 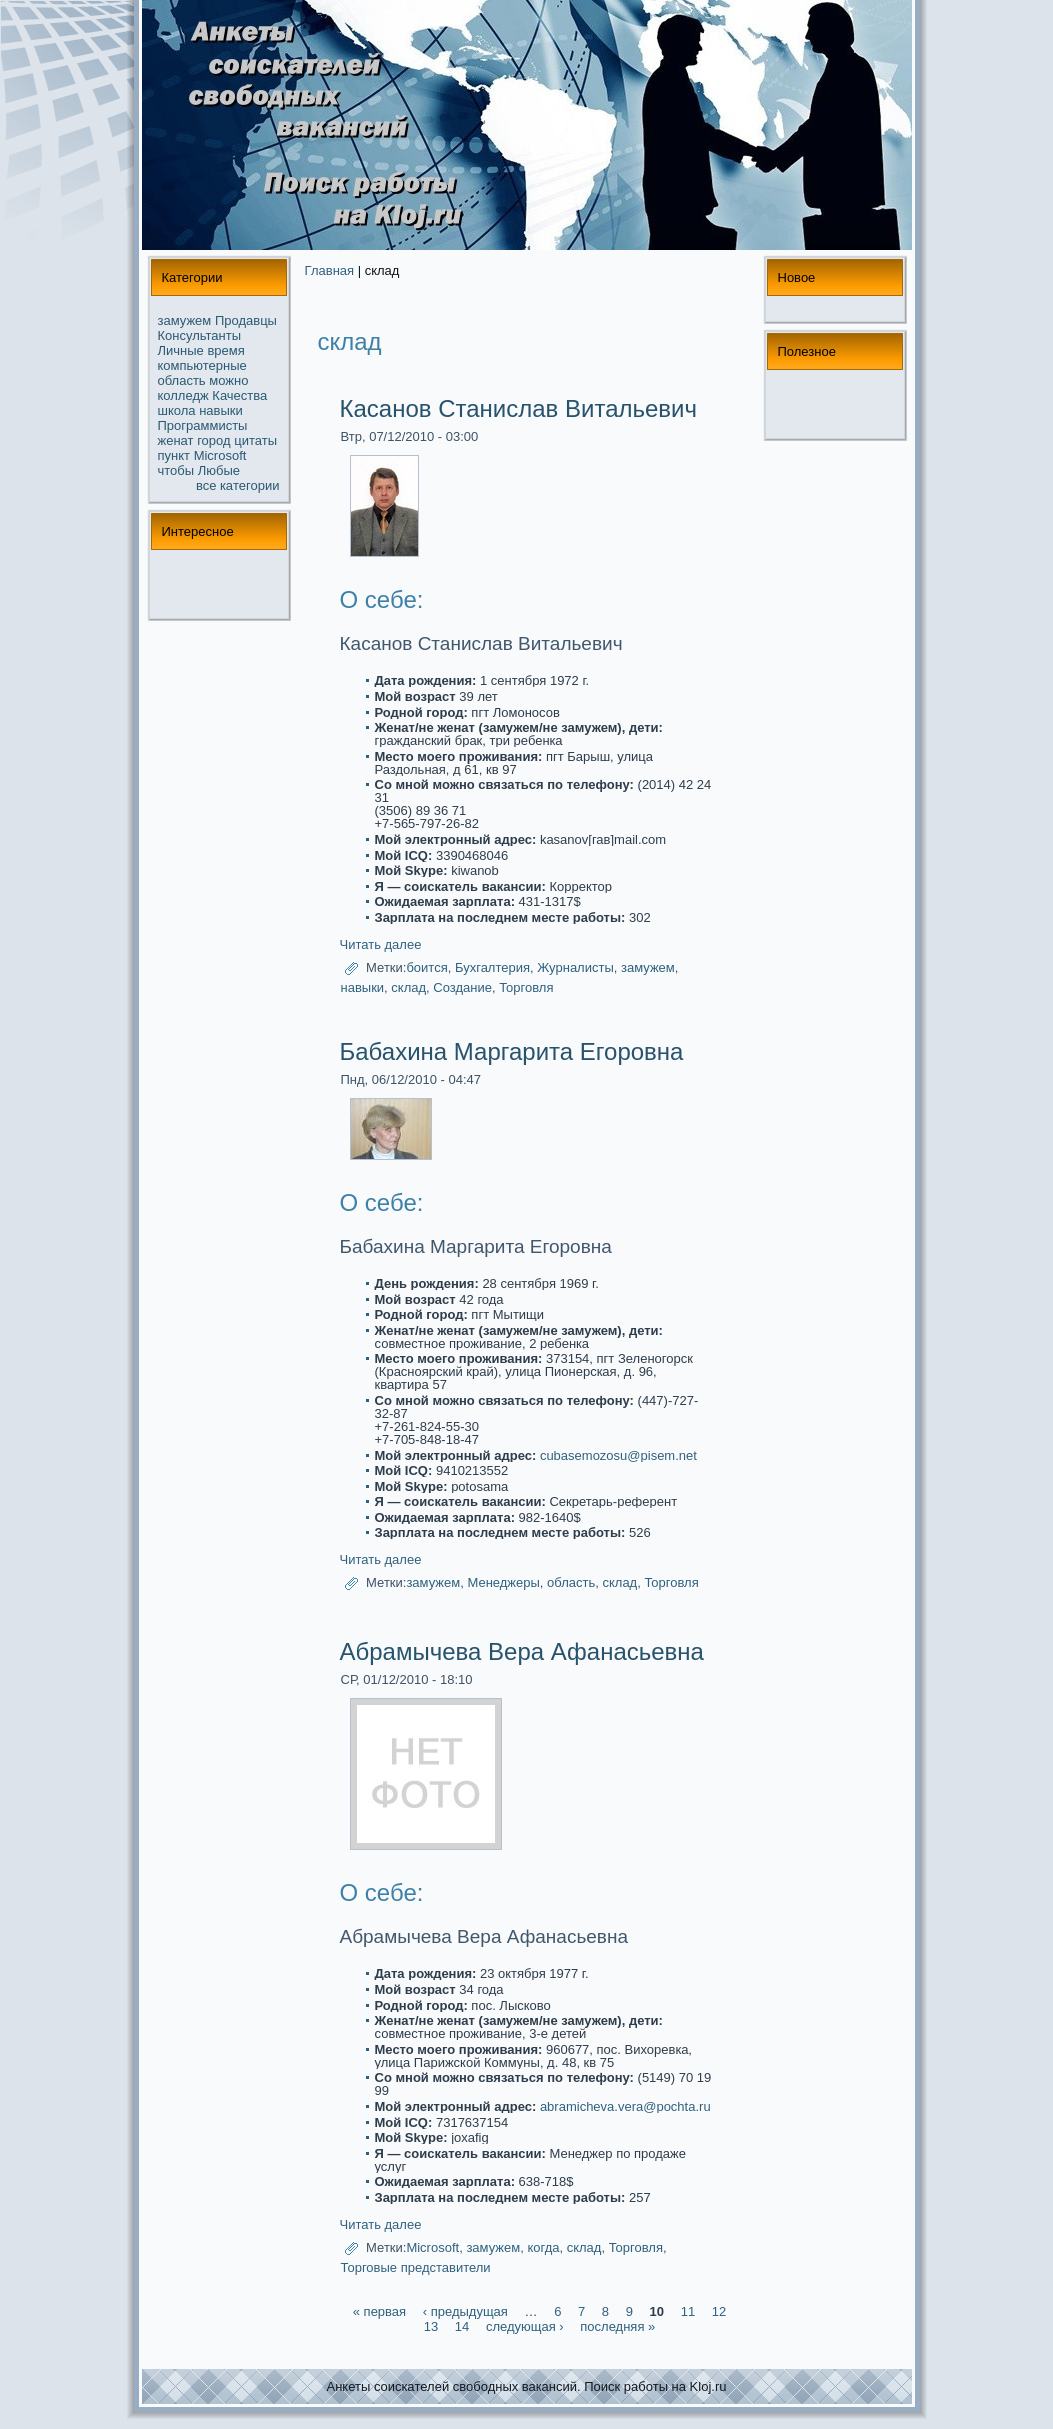 What do you see at coordinates (492, 967) in the screenshot?
I see `Бухгалтерия` at bounding box center [492, 967].